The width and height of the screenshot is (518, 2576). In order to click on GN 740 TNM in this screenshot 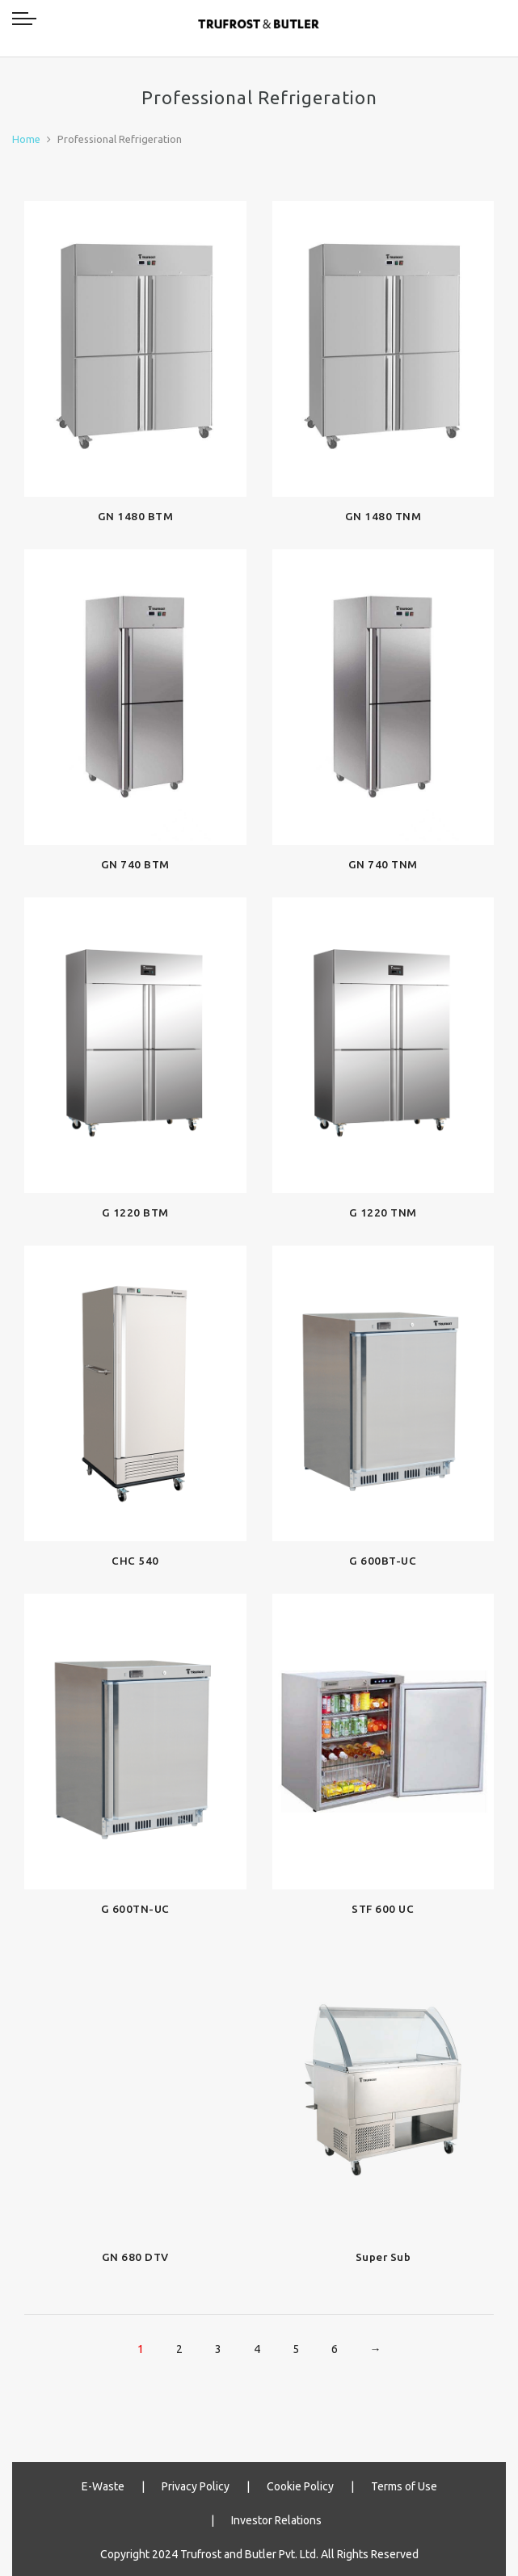, I will do `click(383, 864)`.